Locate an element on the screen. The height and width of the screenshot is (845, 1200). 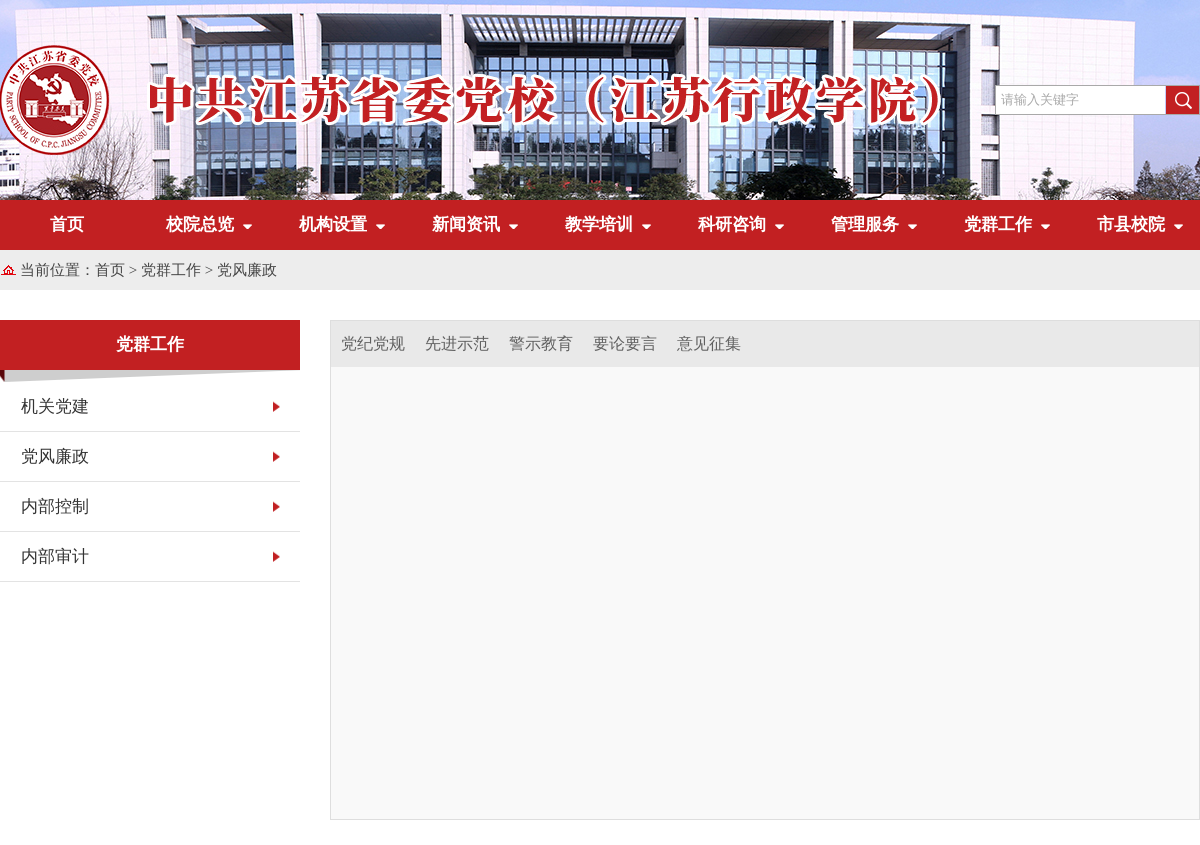
科研咨询 is located at coordinates (732, 224).